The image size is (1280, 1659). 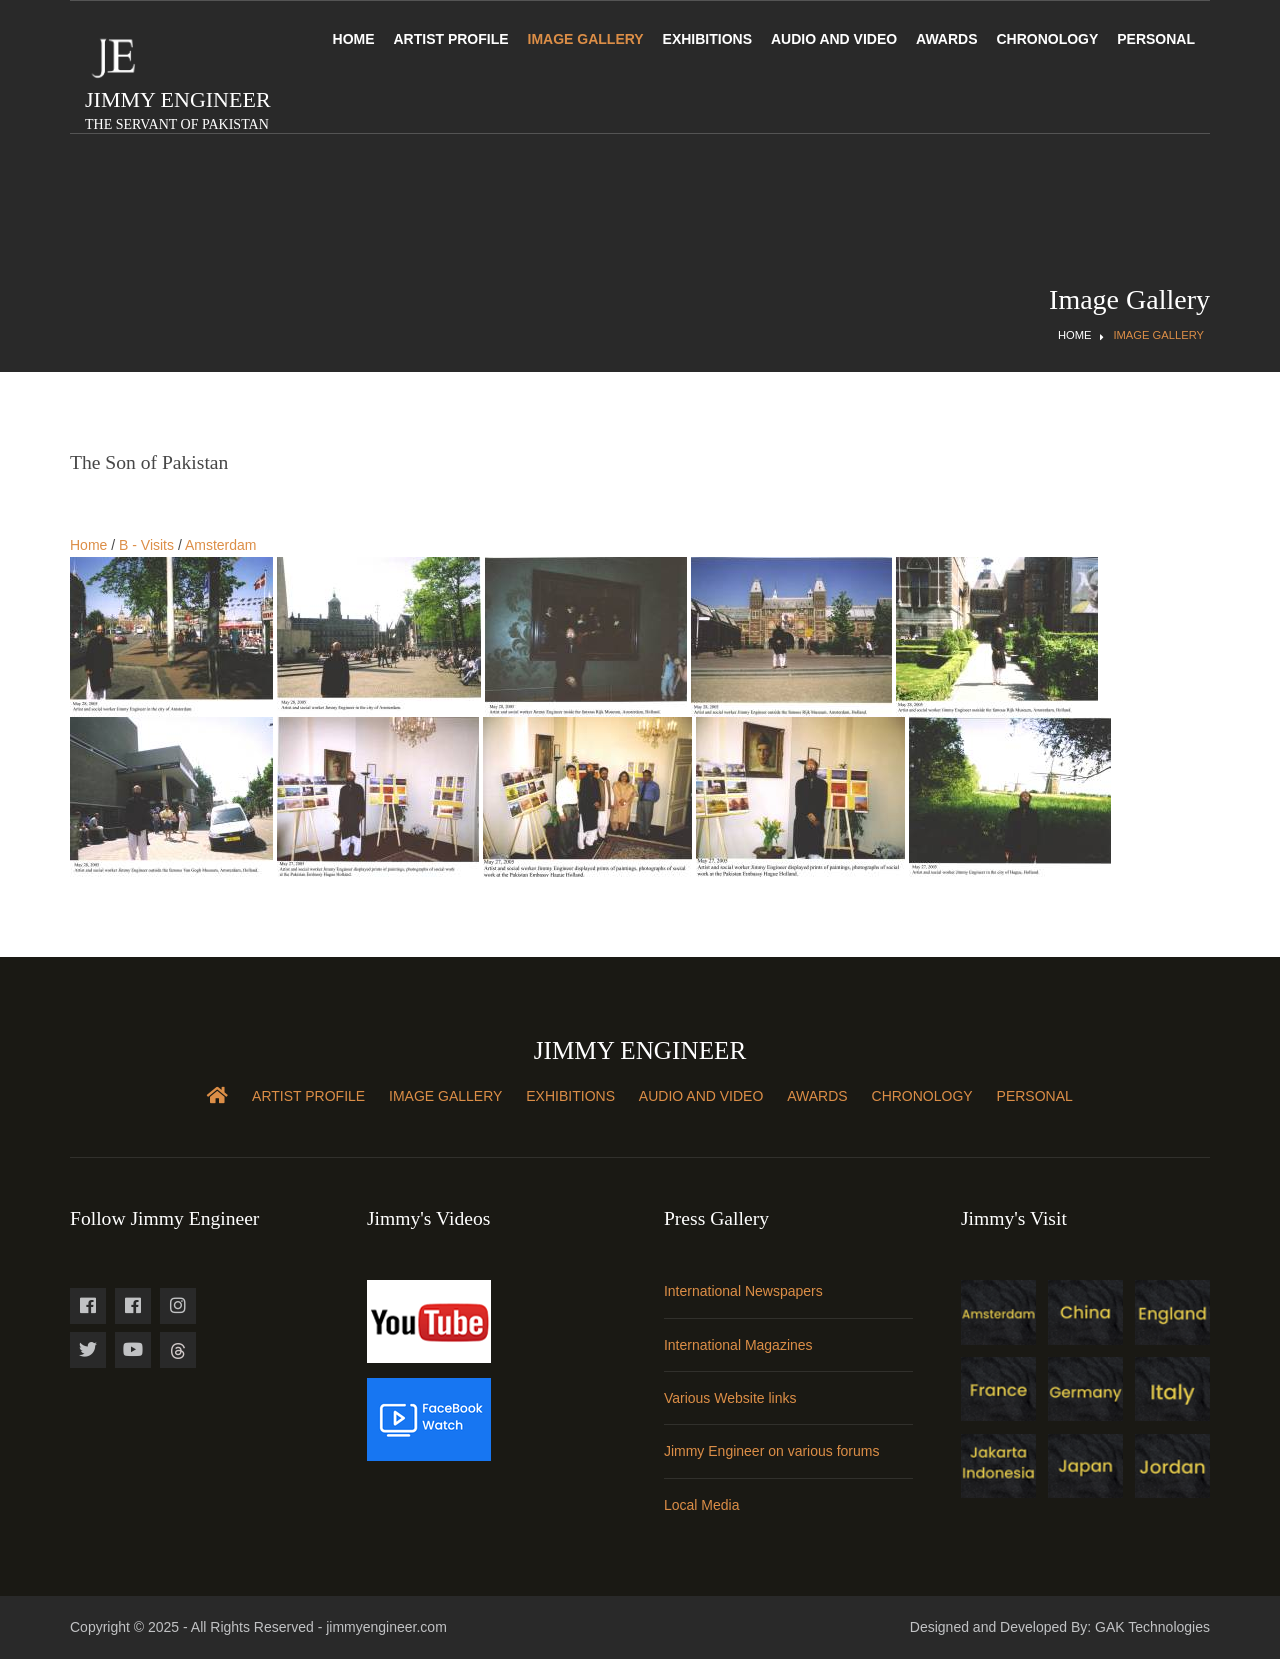 What do you see at coordinates (1152, 1627) in the screenshot?
I see `GAK Technologies` at bounding box center [1152, 1627].